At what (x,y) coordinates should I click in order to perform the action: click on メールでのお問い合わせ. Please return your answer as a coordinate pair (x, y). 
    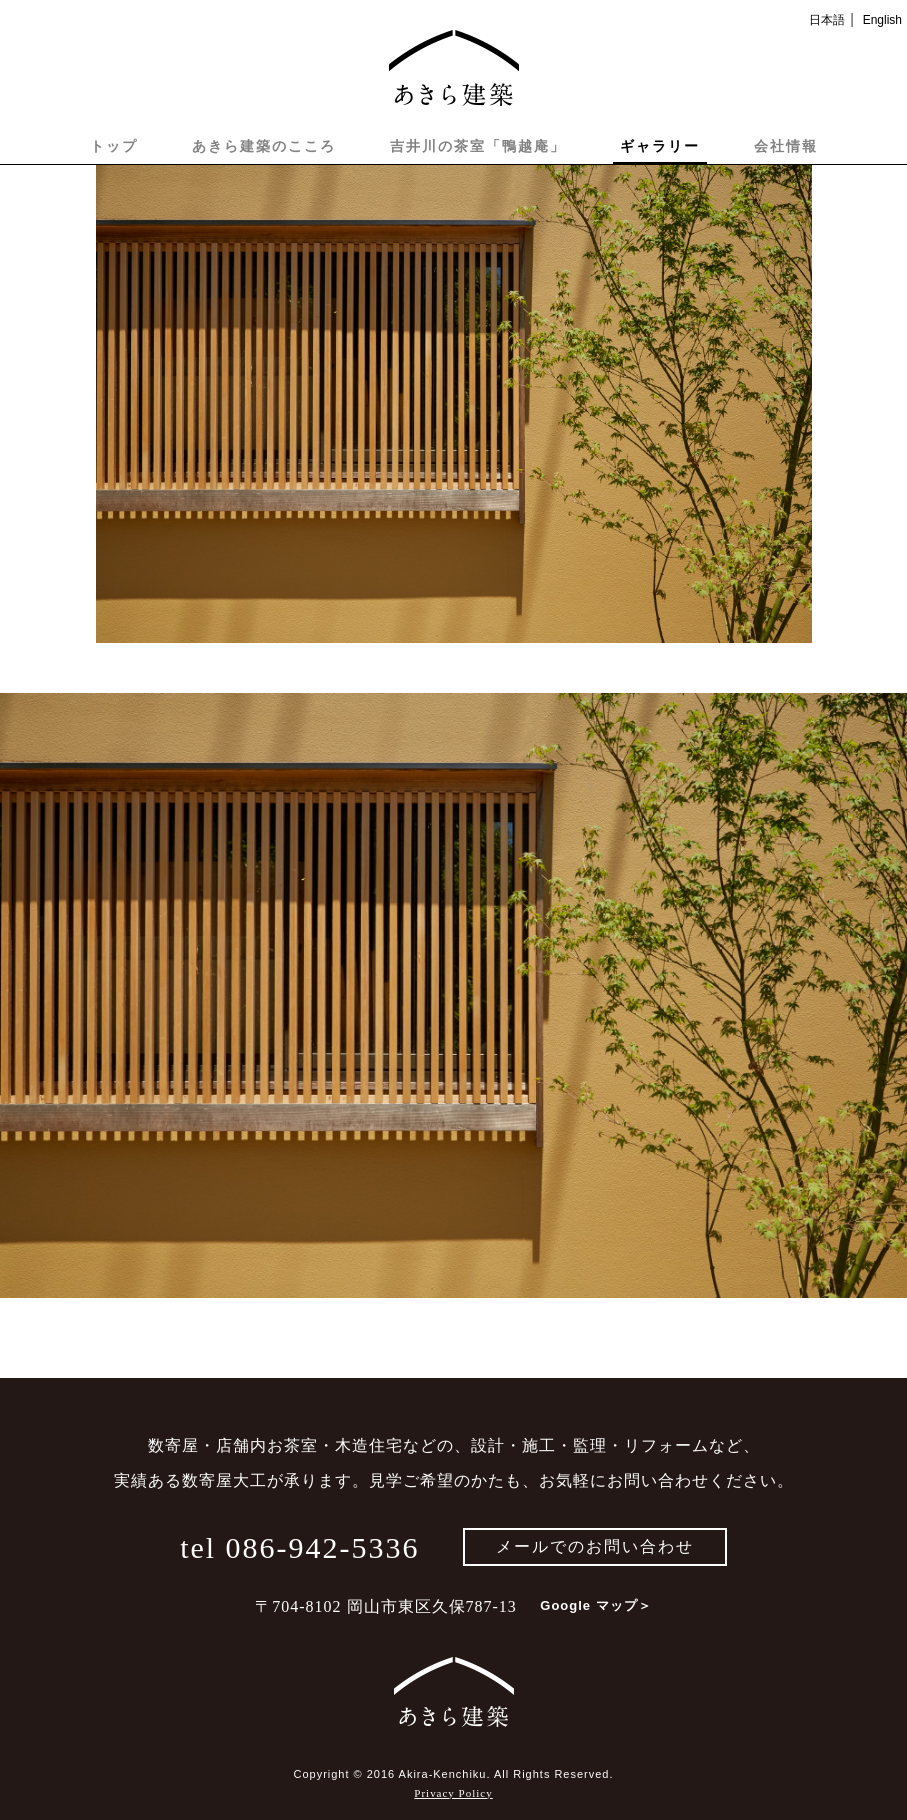
    Looking at the image, I should click on (595, 1546).